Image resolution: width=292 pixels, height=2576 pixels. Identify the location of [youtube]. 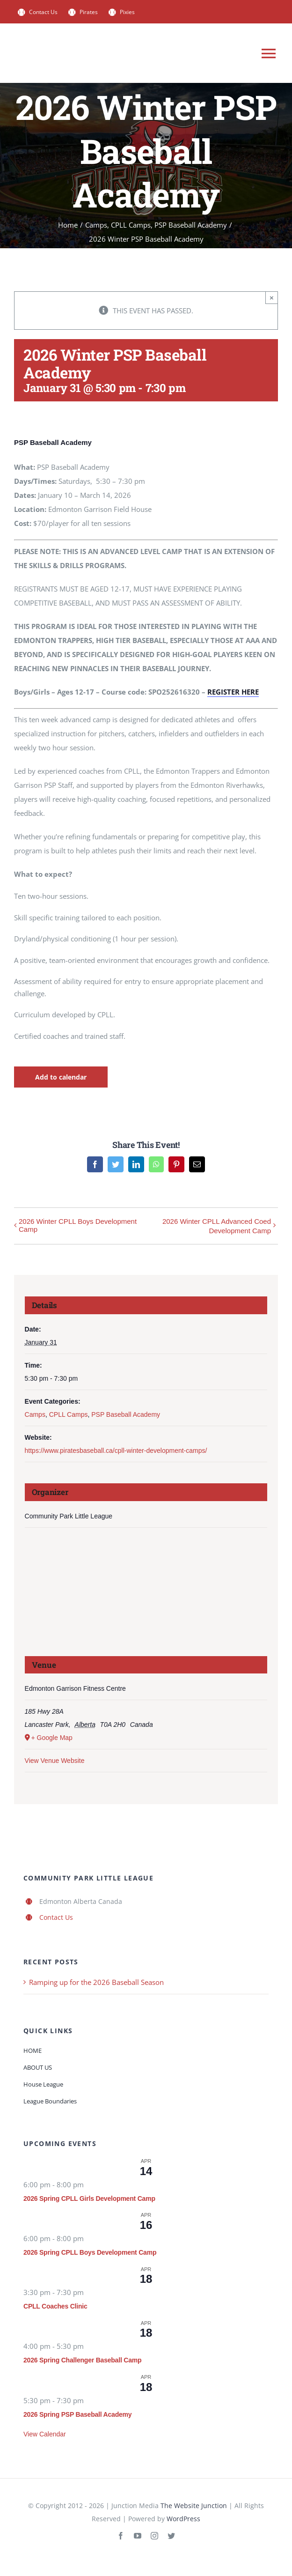
(137, 2535).